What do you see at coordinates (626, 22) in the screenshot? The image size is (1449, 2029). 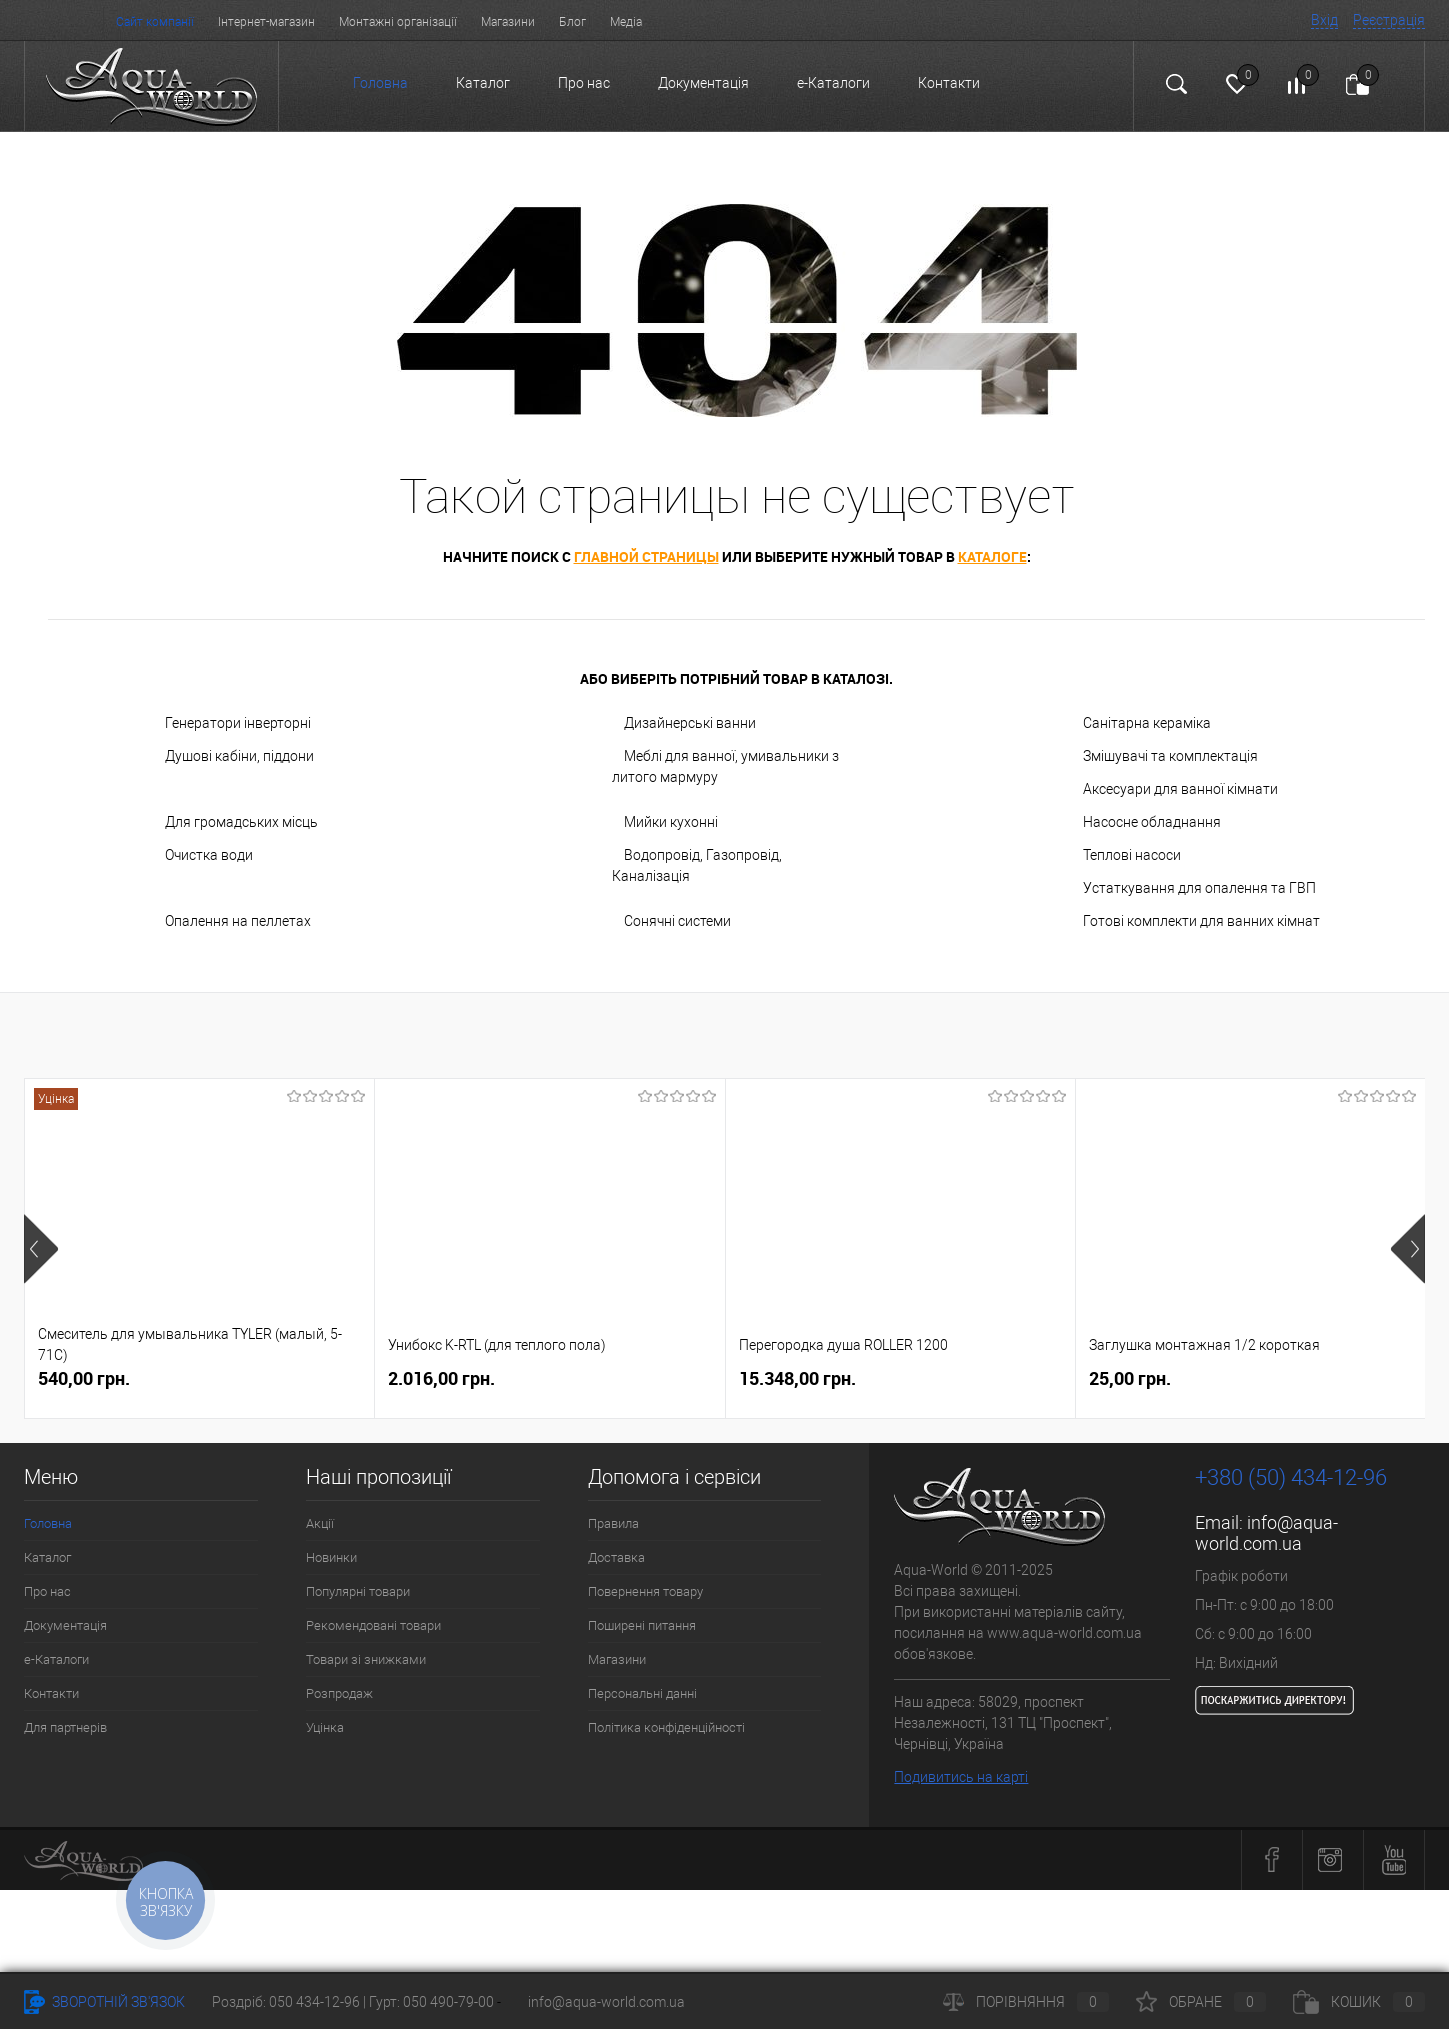 I see `Медіа` at bounding box center [626, 22].